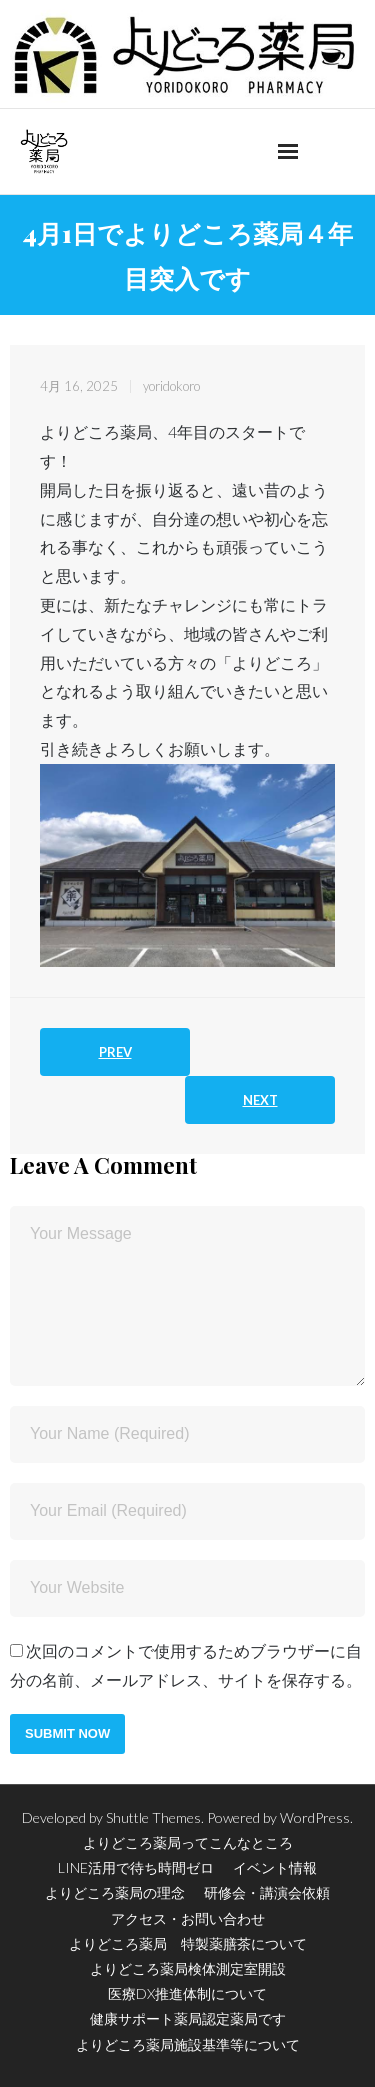 The image size is (375, 2087). I want to click on イベント情報, so click(275, 1867).